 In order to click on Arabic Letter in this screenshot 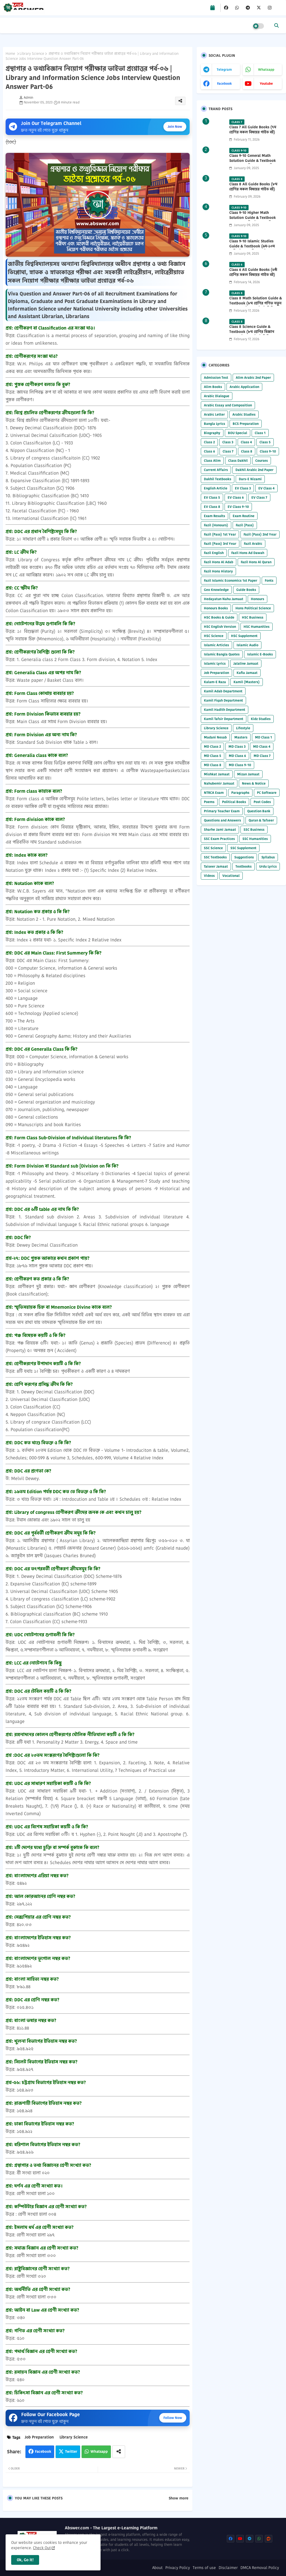, I will do `click(214, 414)`.